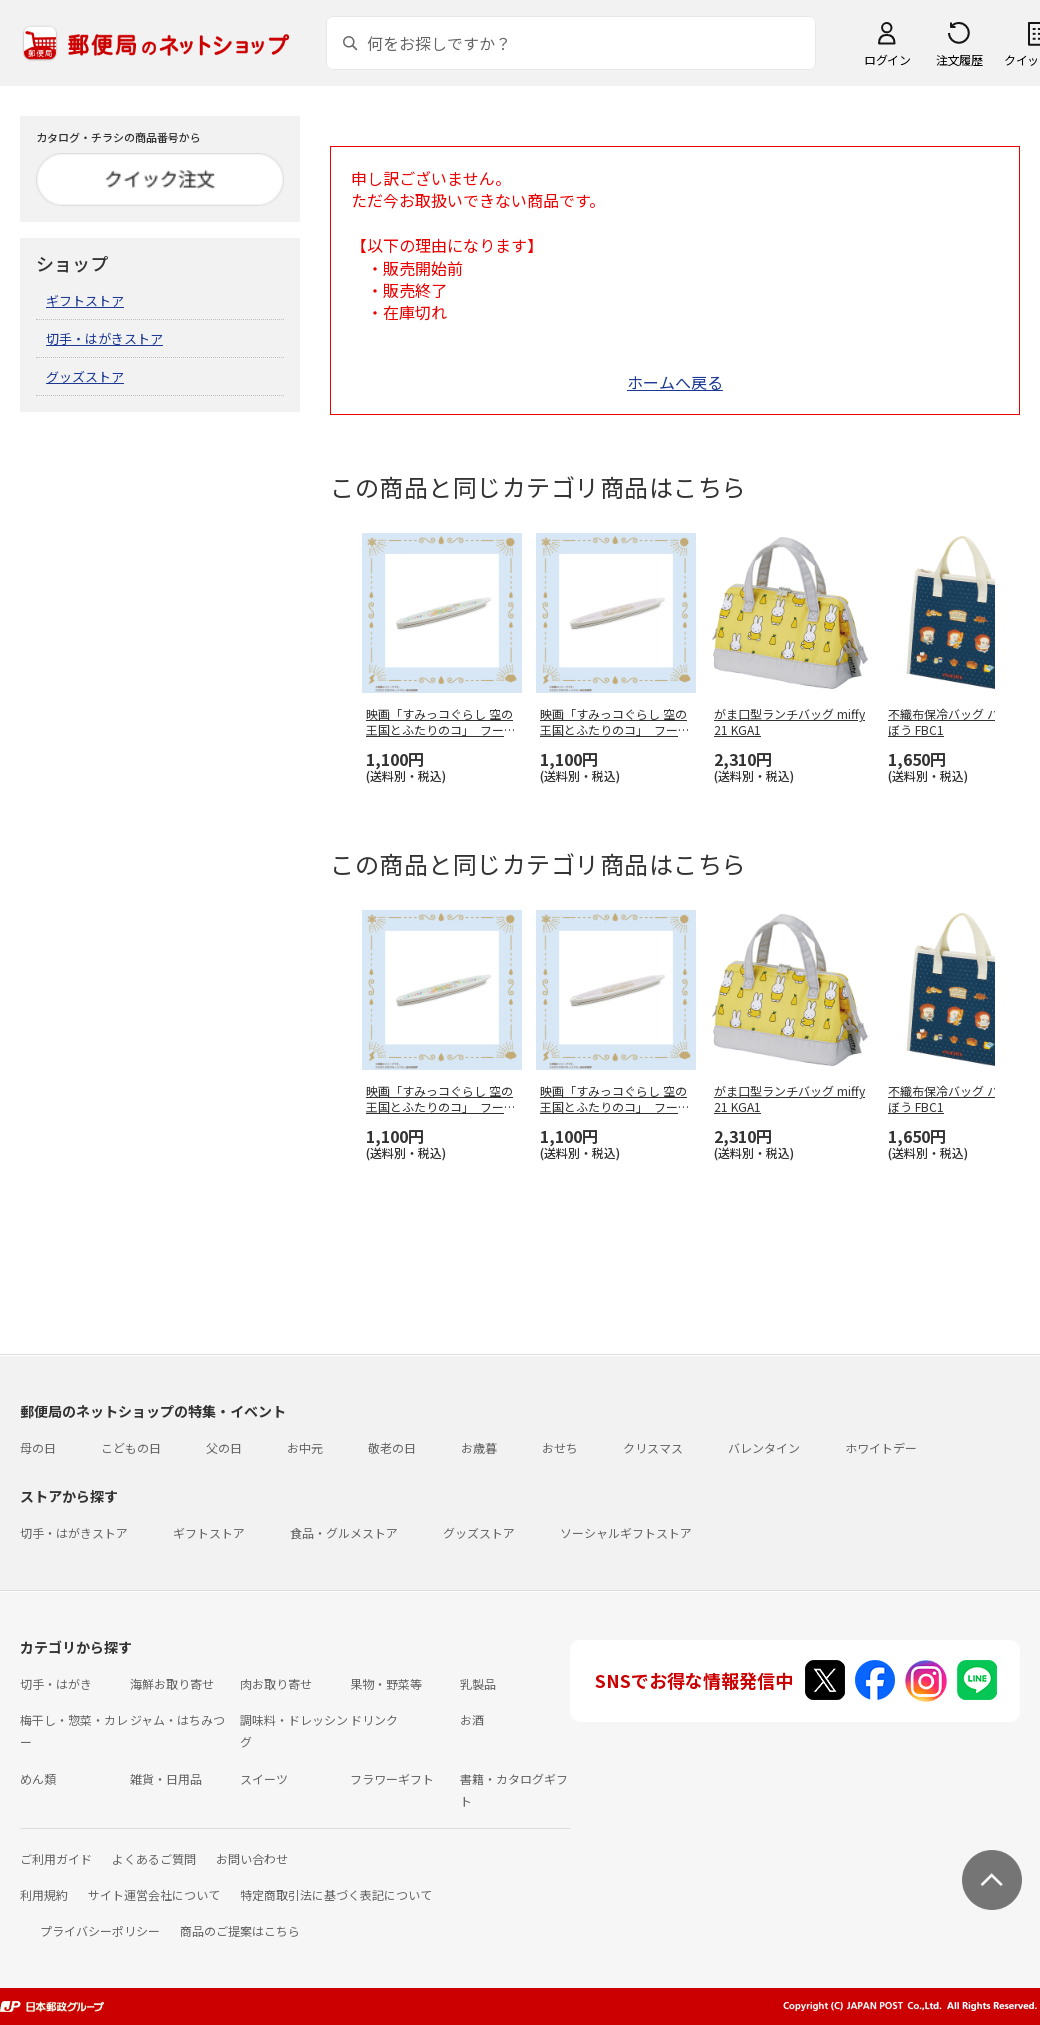 This screenshot has width=1040, height=2025. Describe the element at coordinates (479, 1447) in the screenshot. I see `お歳暮` at that location.